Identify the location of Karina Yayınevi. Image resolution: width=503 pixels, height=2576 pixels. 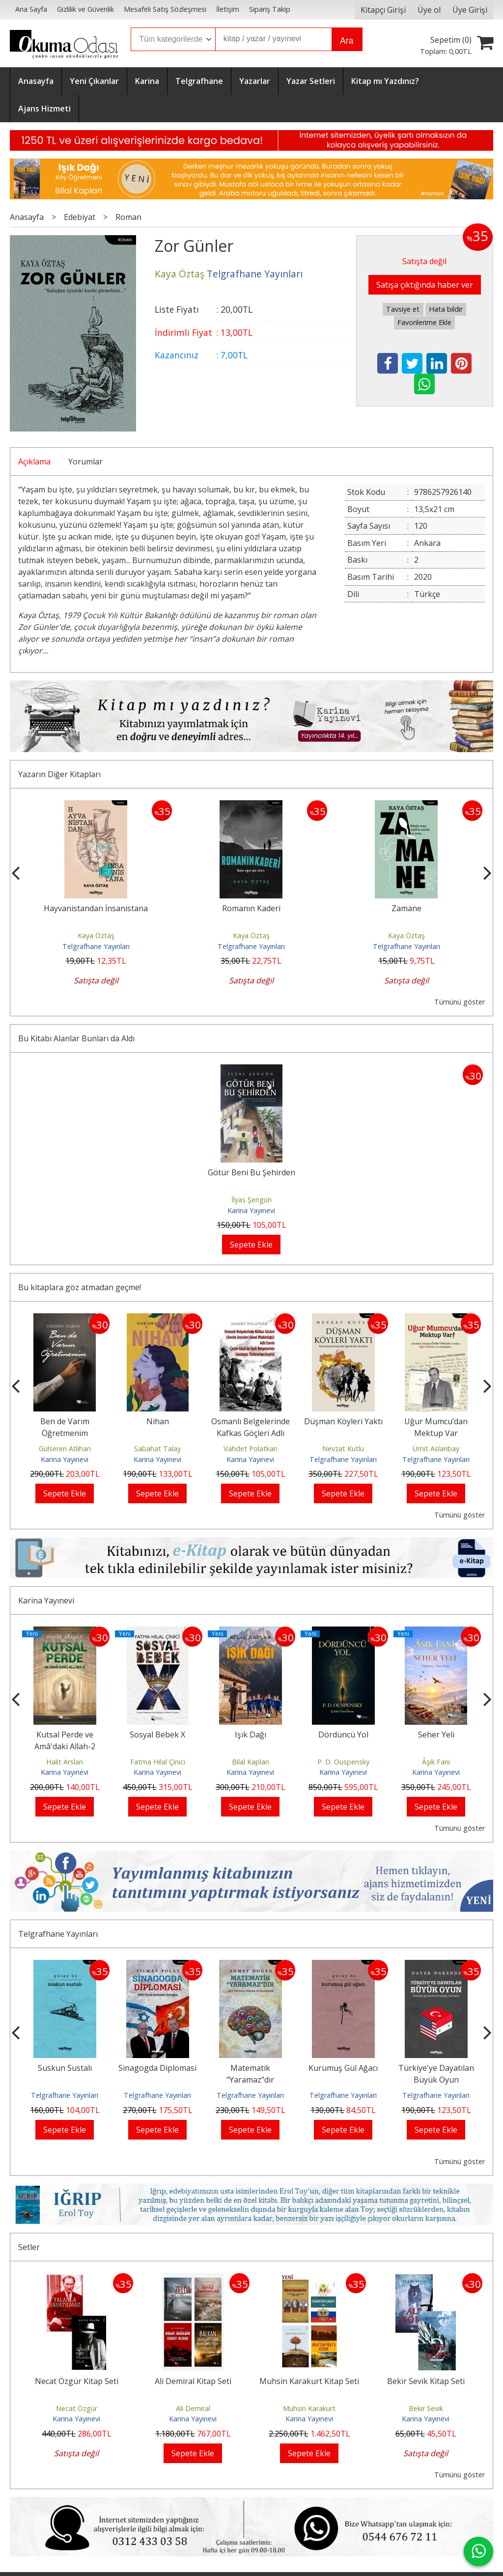
(251, 1210).